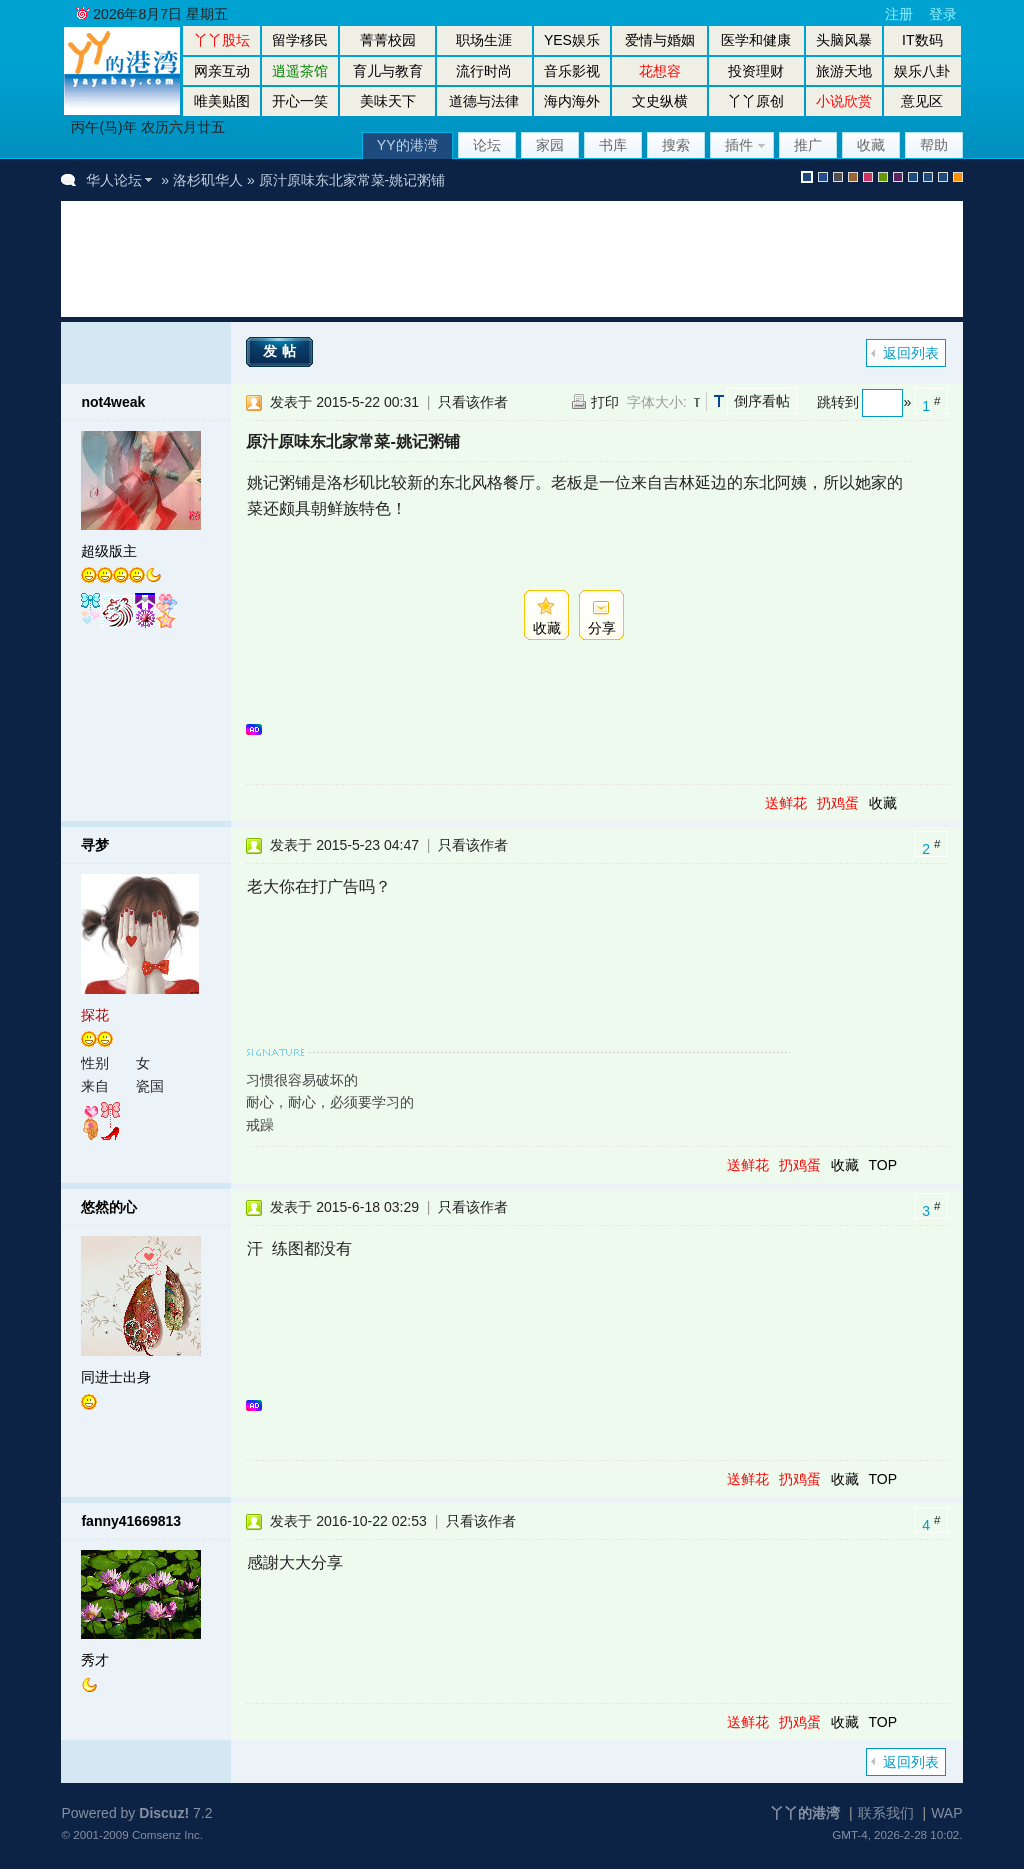  Describe the element at coordinates (844, 71) in the screenshot. I see `旅游天地` at that location.